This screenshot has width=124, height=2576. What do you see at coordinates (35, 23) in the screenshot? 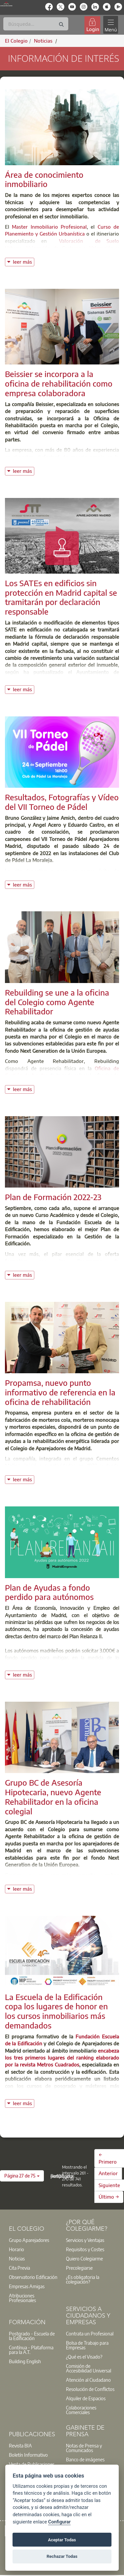
I see `[Buscar]` at bounding box center [35, 23].